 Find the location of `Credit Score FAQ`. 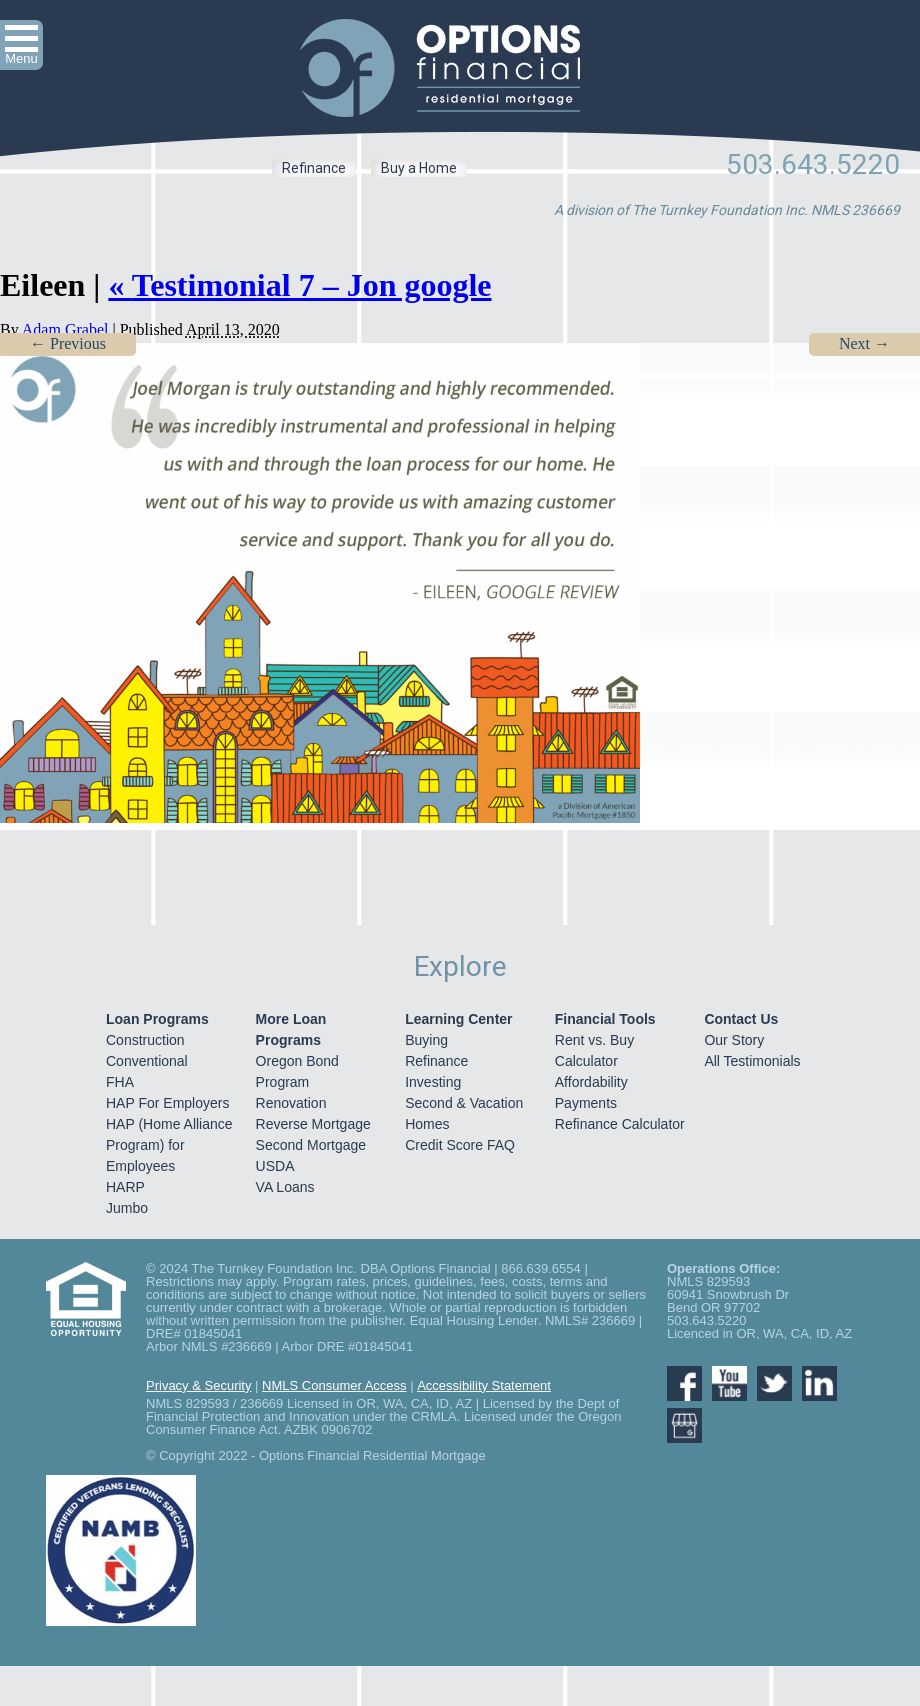

Credit Score FAQ is located at coordinates (460, 1145).